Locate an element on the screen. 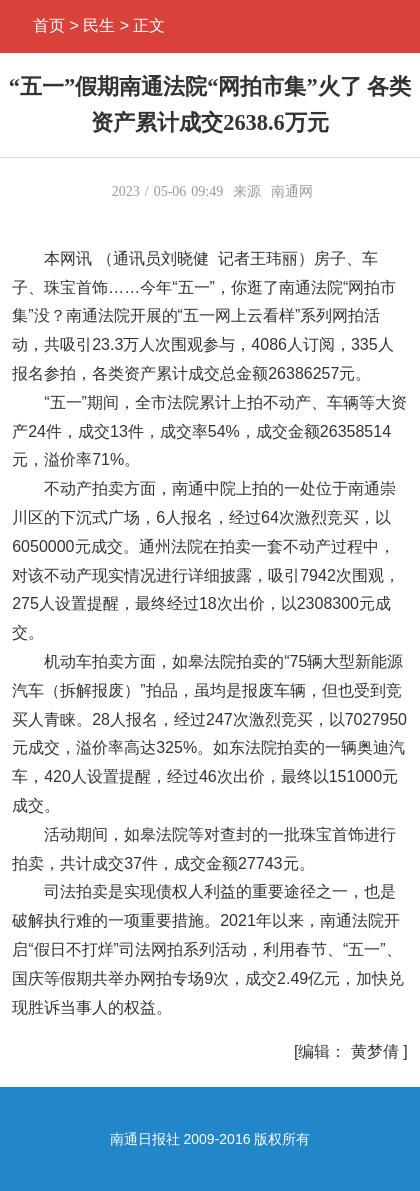 The height and width of the screenshot is (1191, 420). 首页 is located at coordinates (49, 25).